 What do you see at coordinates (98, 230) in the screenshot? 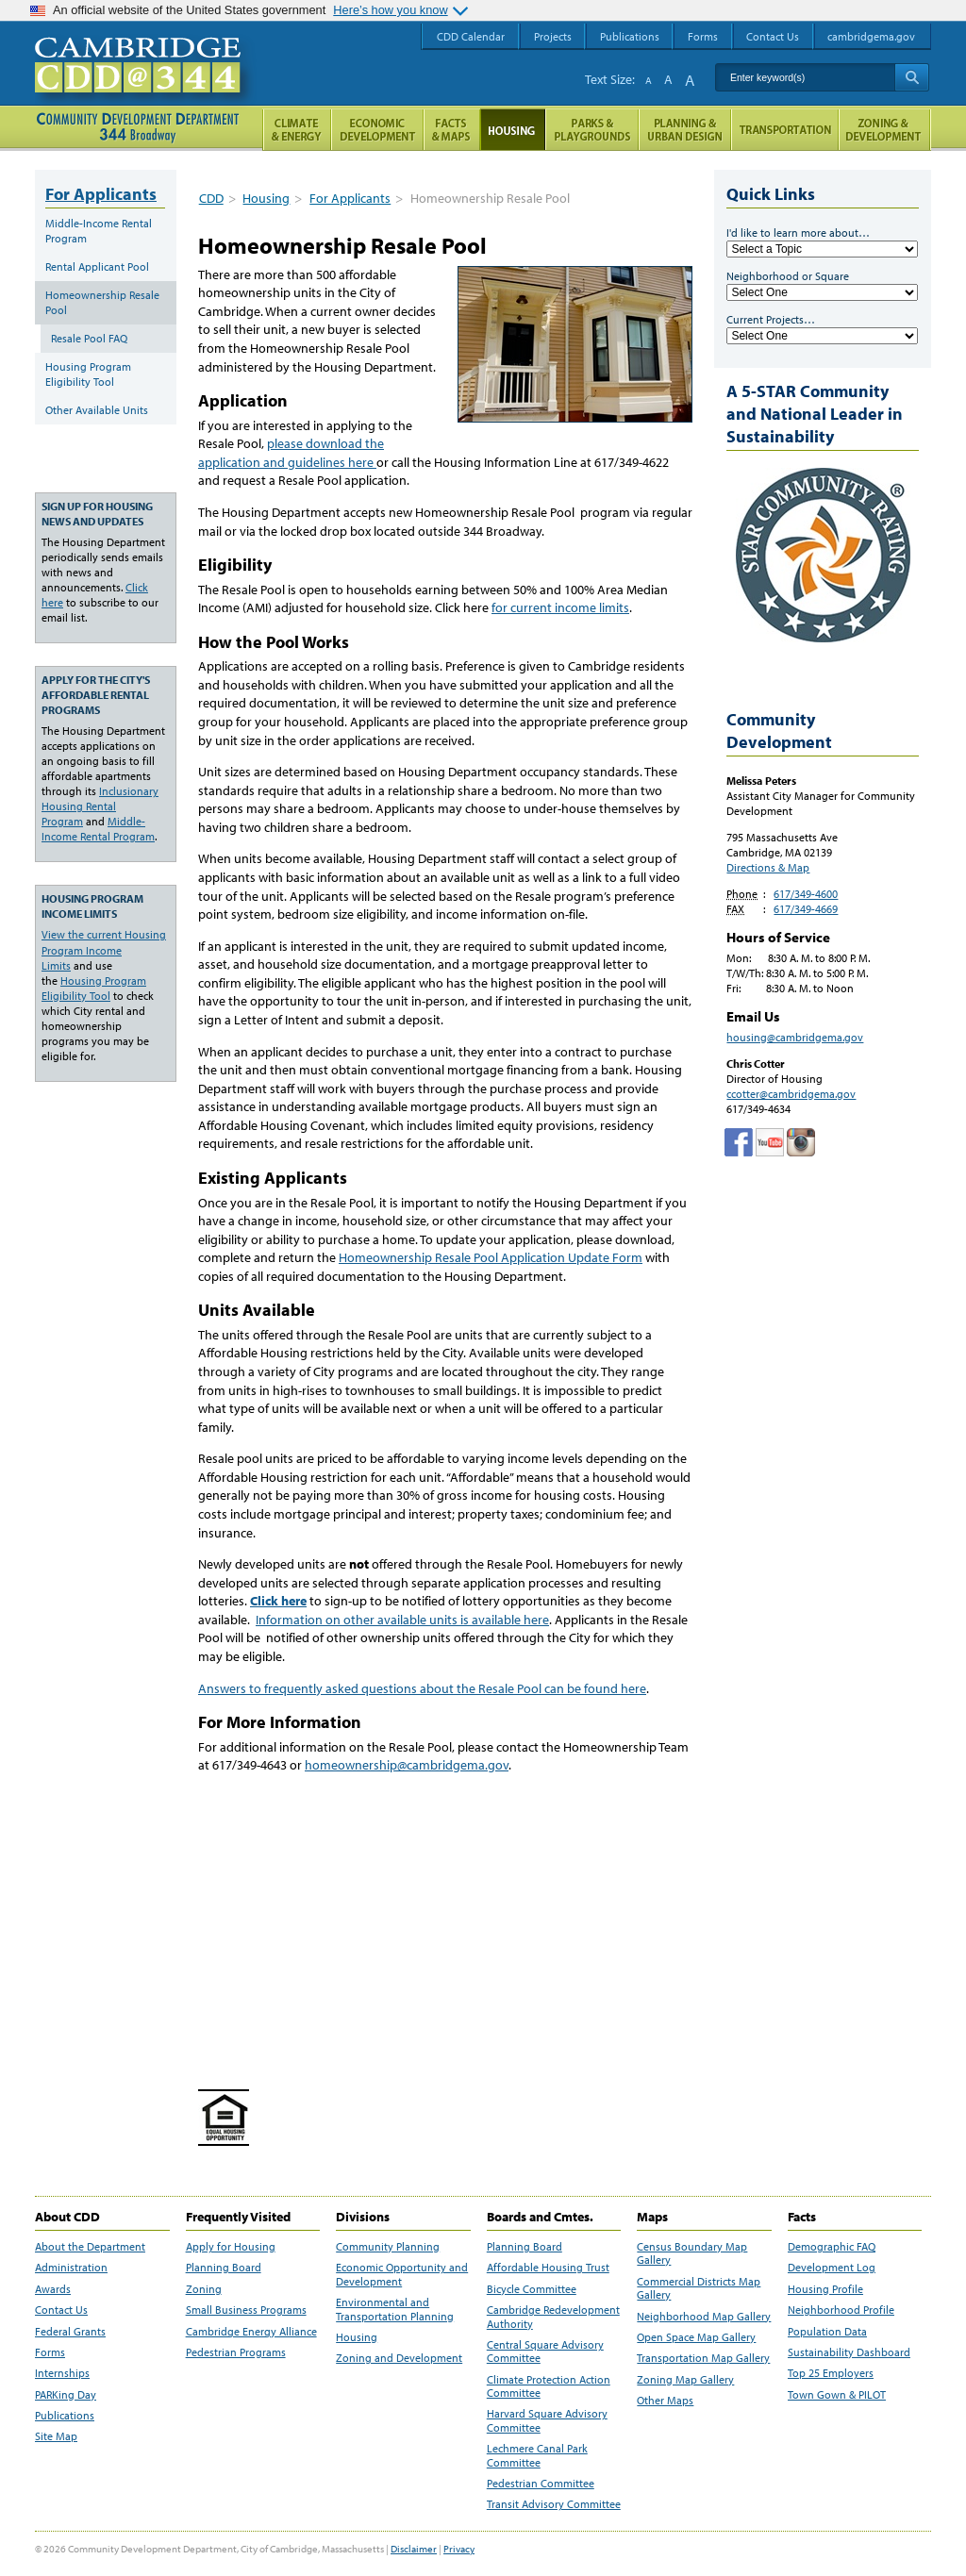
I see `Middle-Income Rental Program` at bounding box center [98, 230].